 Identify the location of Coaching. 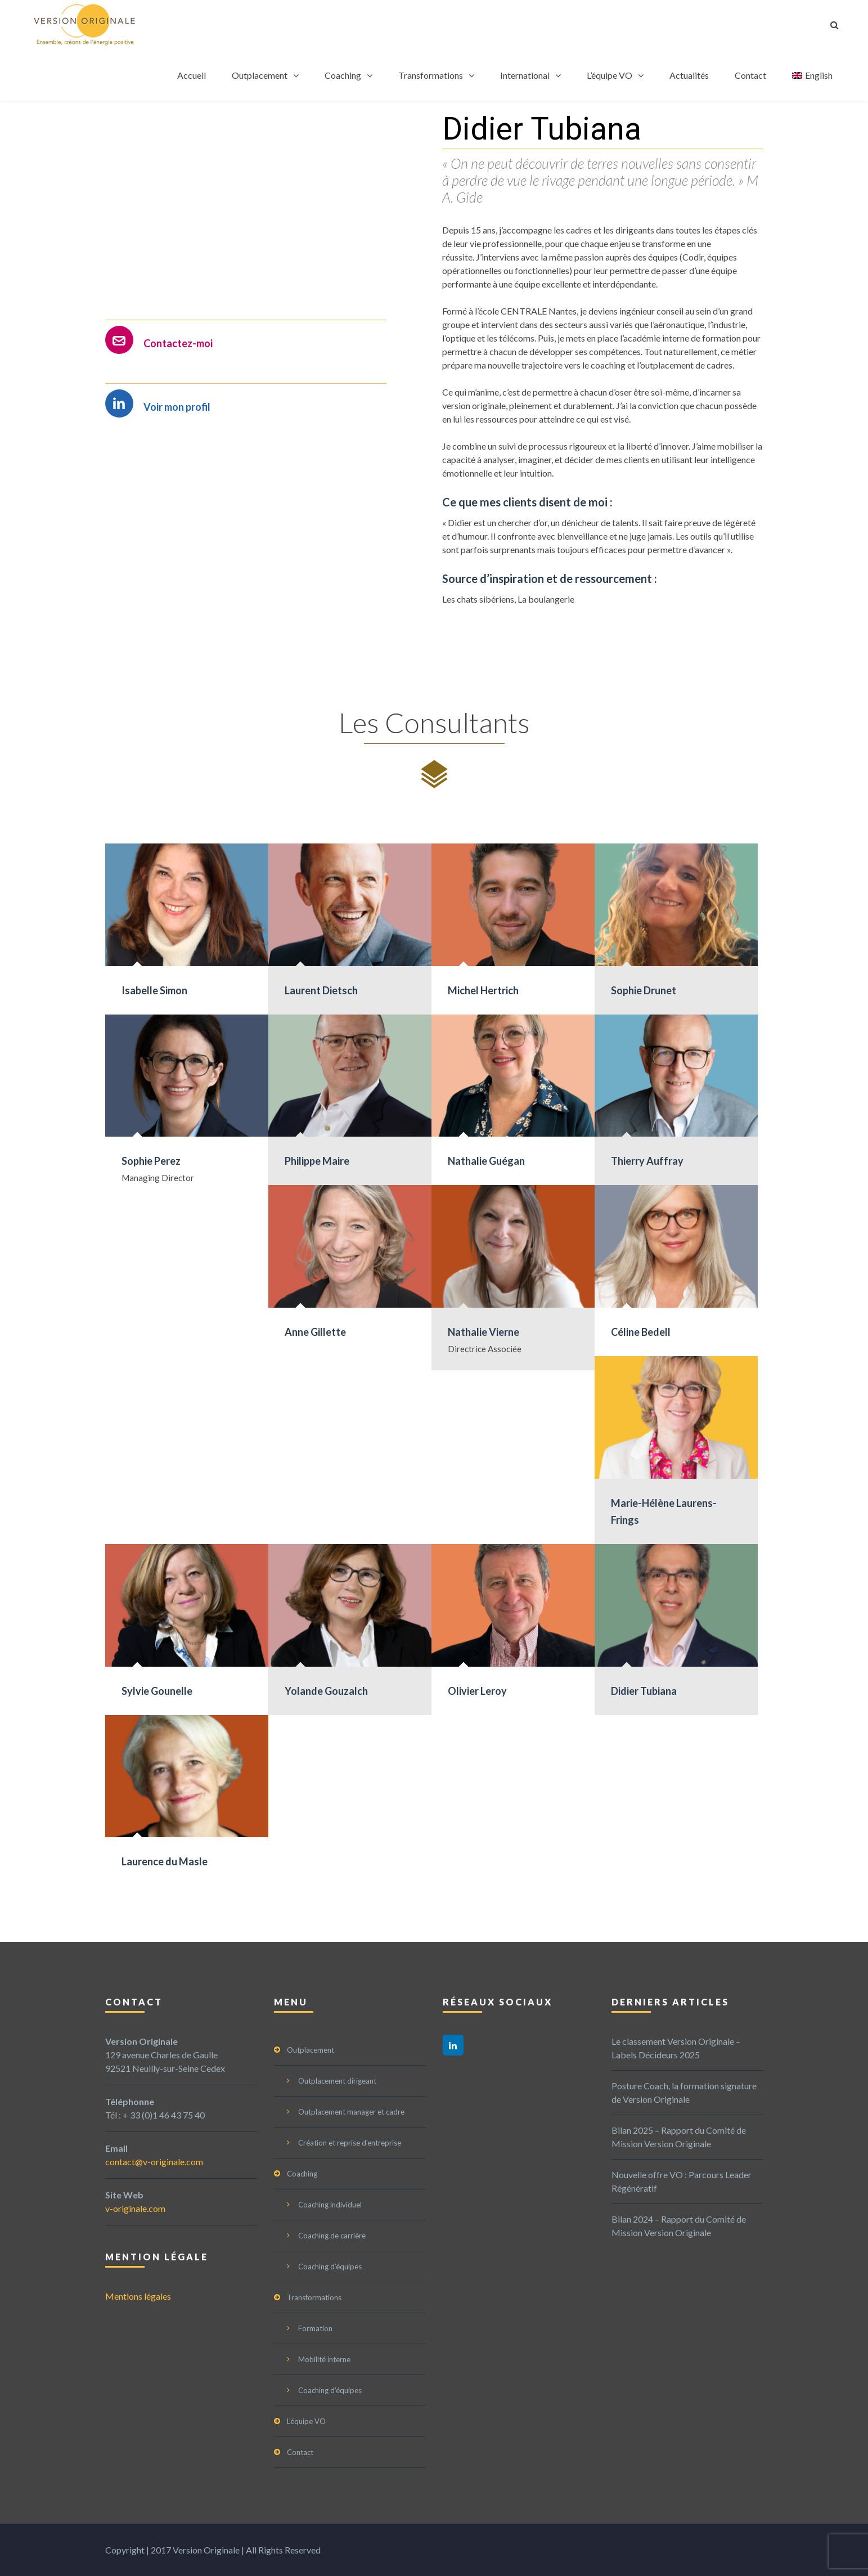
(343, 75).